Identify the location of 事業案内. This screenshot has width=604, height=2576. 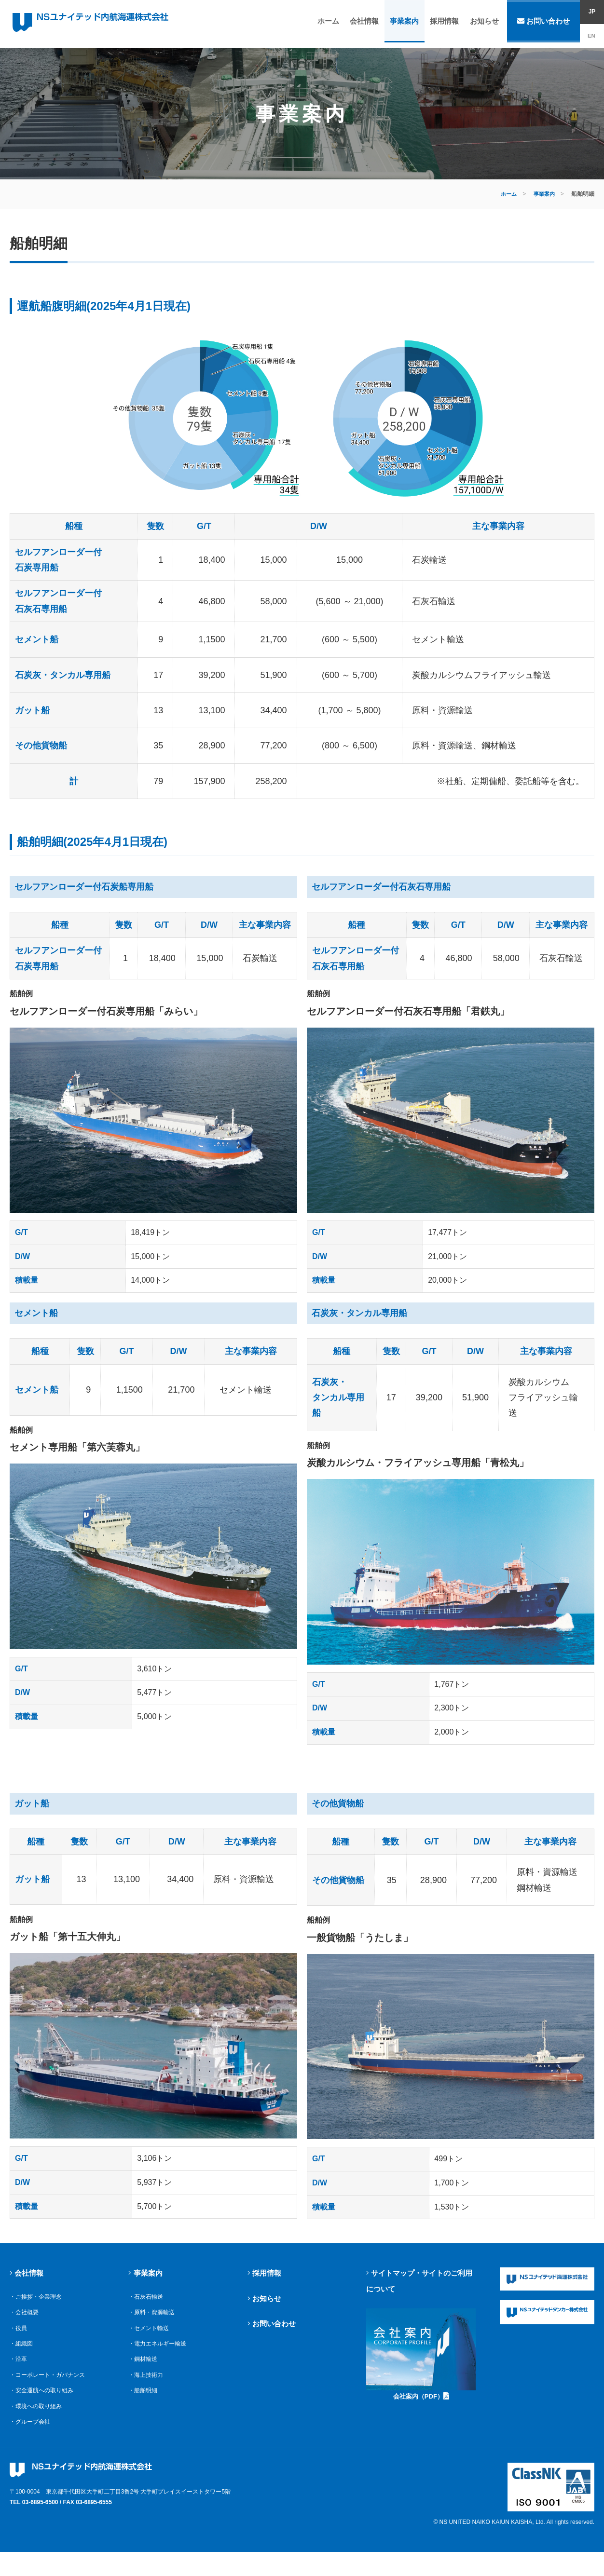
(406, 24).